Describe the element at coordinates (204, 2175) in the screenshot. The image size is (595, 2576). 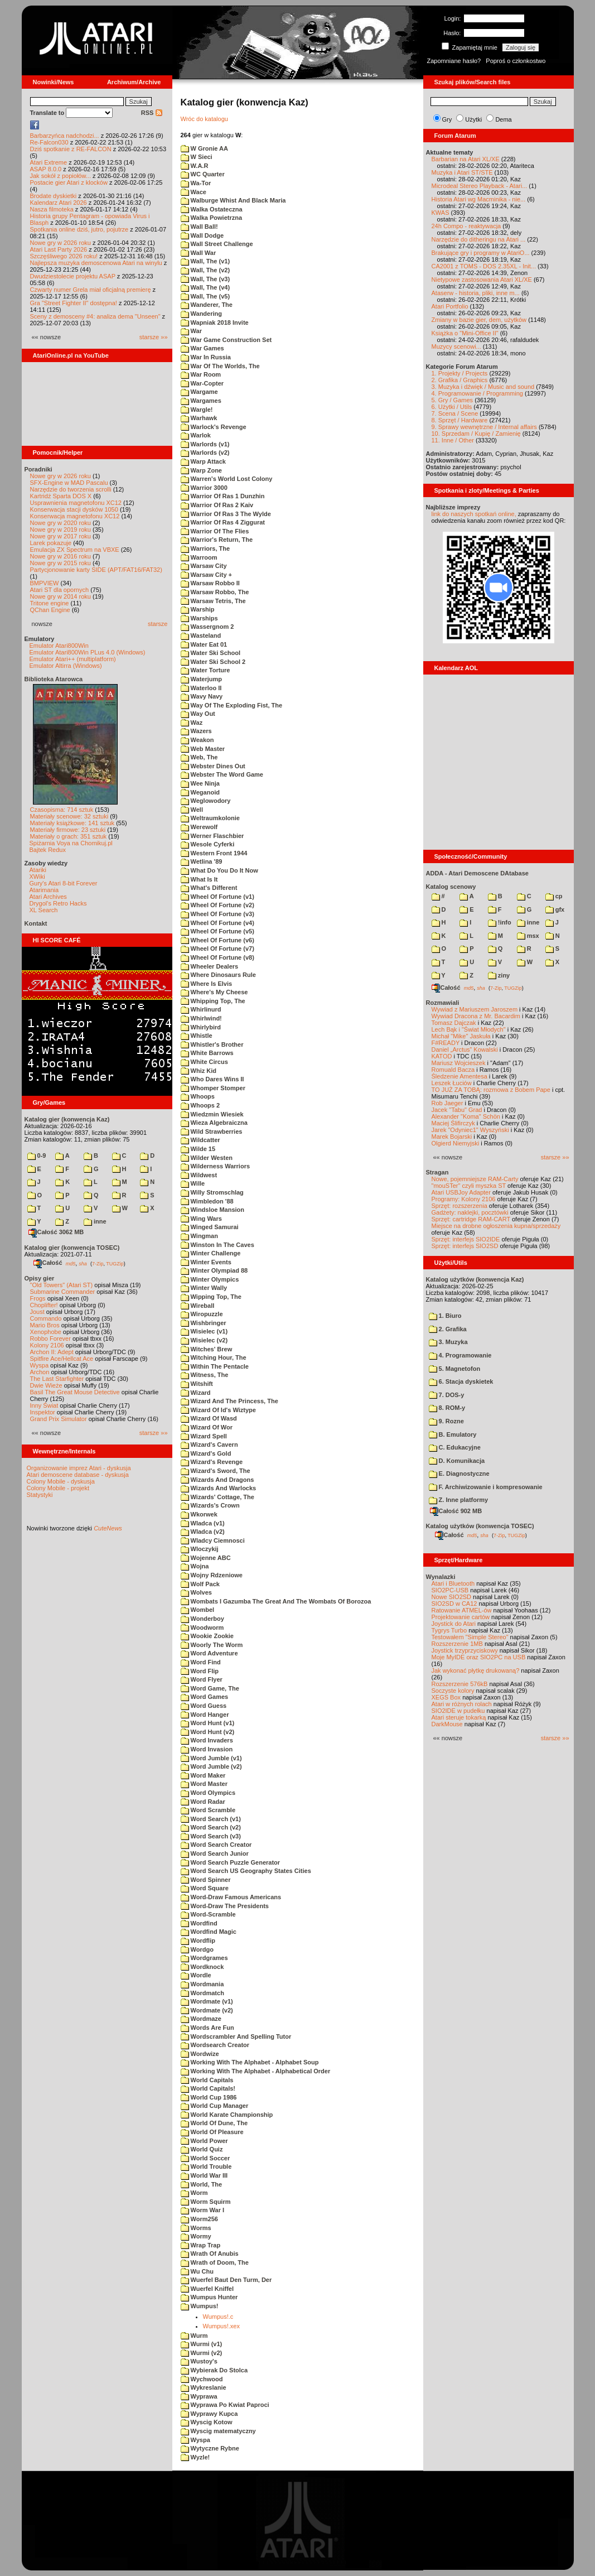
I see `World War III` at that location.